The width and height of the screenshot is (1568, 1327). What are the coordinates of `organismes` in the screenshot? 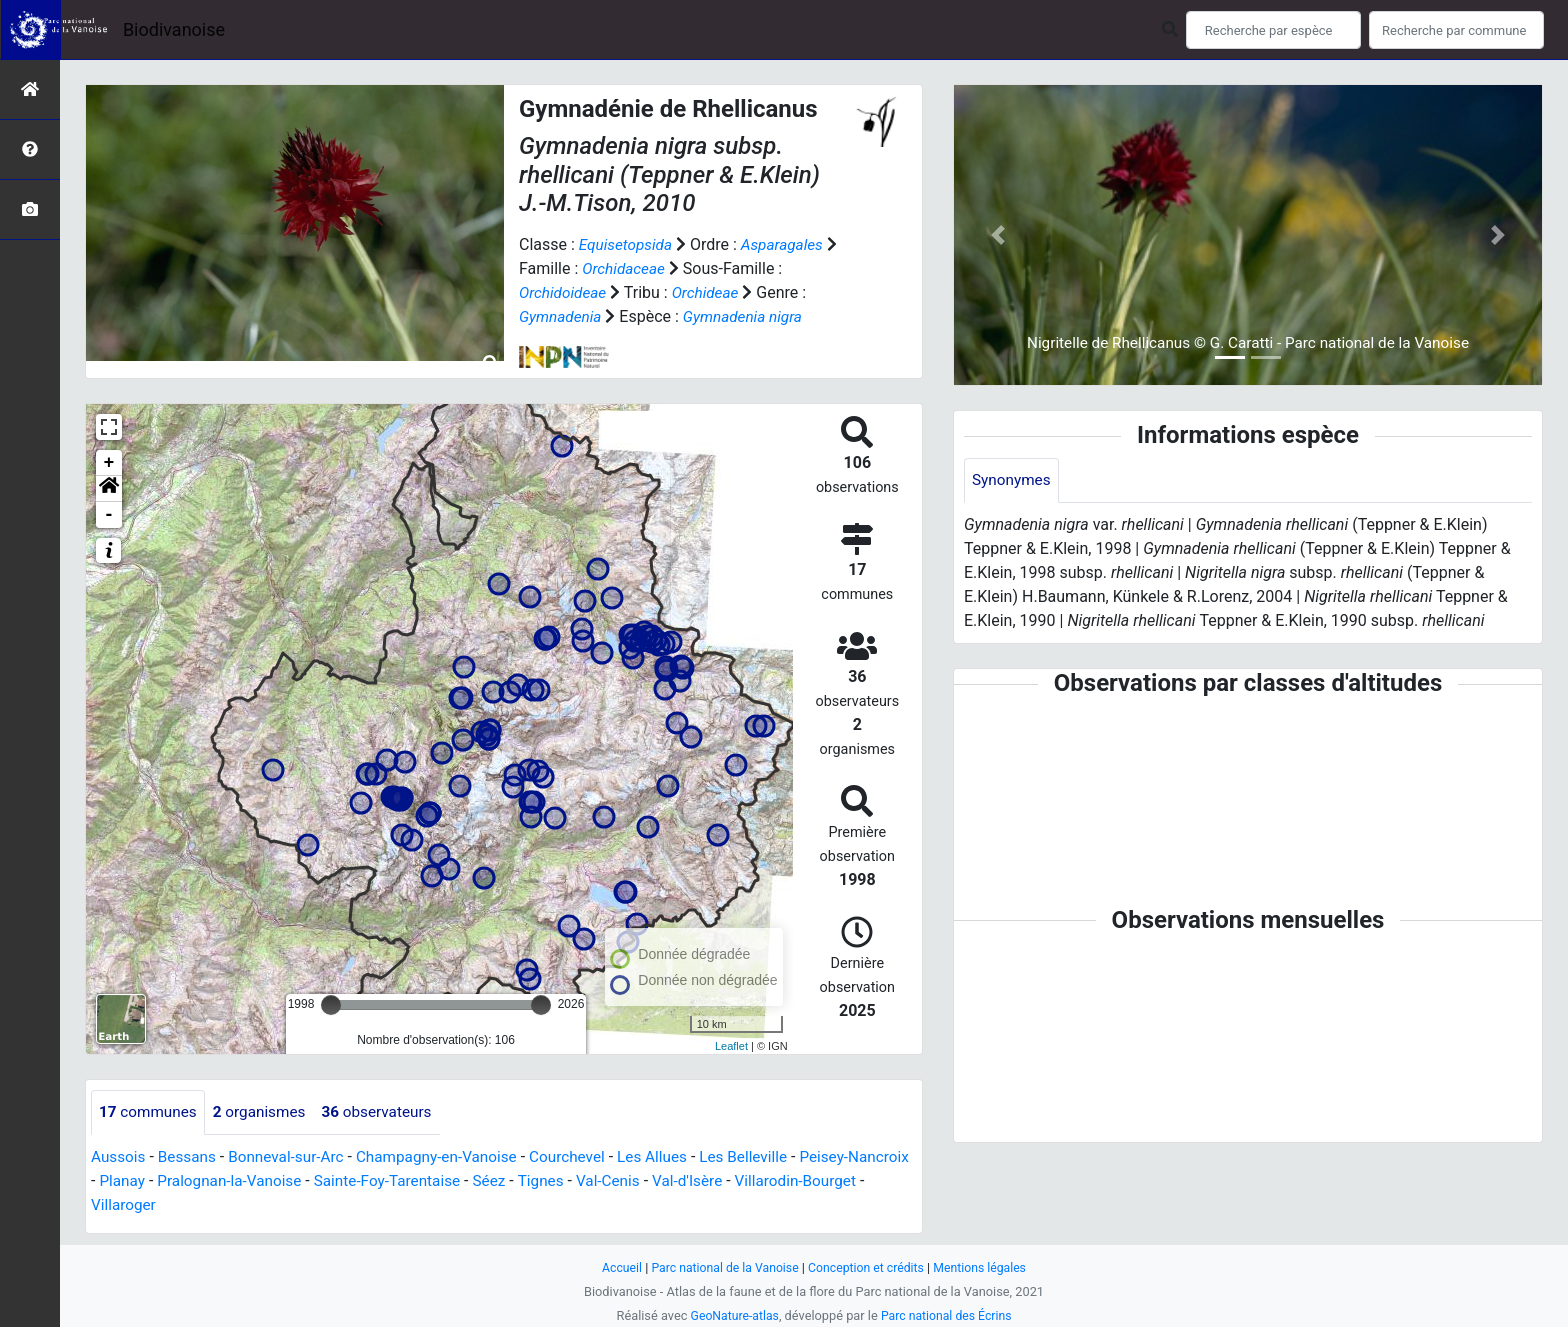 It's located at (265, 1112).